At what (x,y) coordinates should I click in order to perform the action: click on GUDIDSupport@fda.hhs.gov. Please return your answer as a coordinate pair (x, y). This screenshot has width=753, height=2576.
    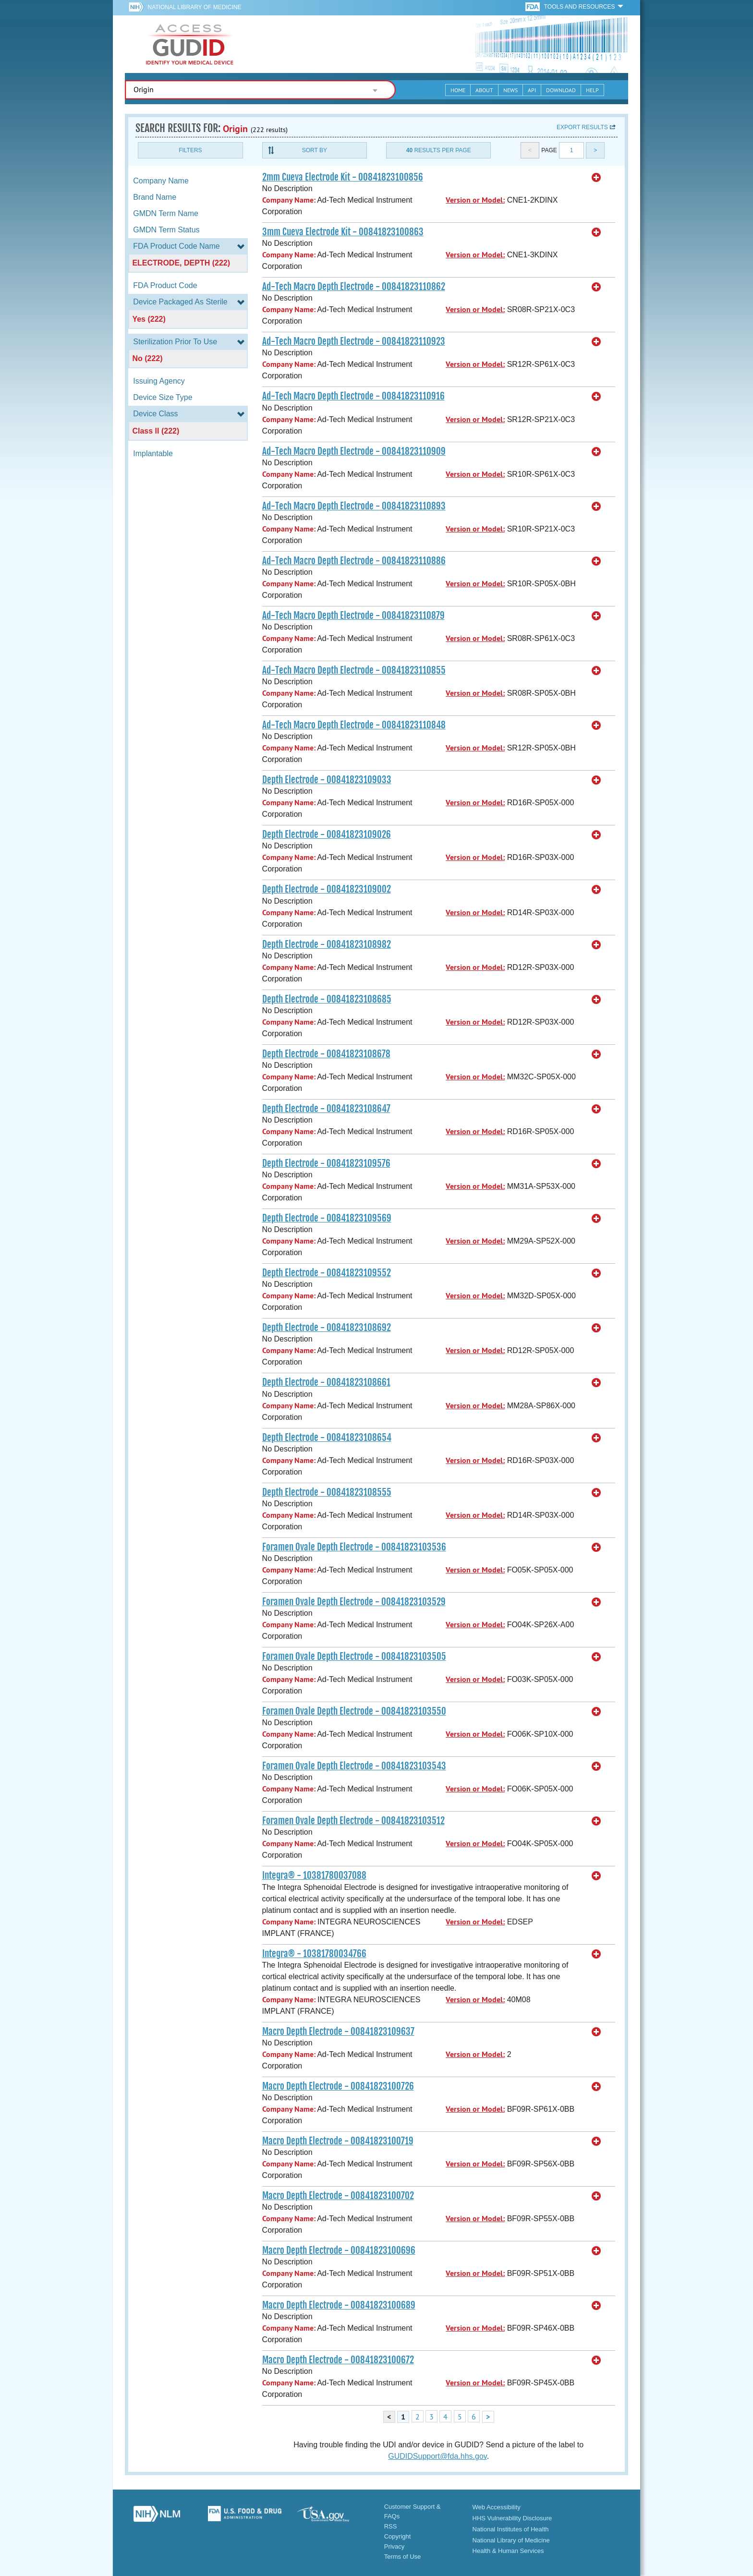
    Looking at the image, I should click on (437, 2456).